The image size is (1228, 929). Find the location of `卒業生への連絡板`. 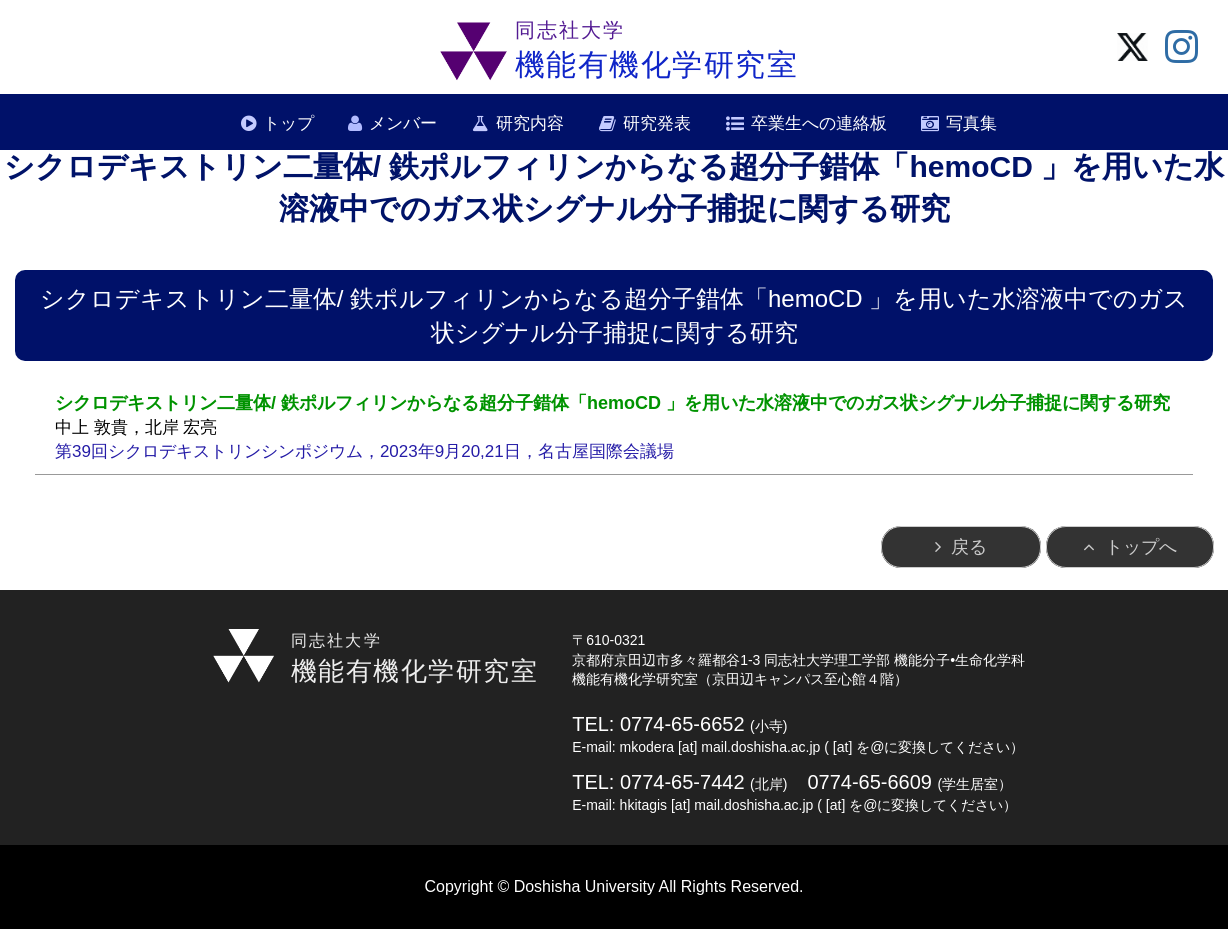

卒業生への連絡板 is located at coordinates (819, 123).